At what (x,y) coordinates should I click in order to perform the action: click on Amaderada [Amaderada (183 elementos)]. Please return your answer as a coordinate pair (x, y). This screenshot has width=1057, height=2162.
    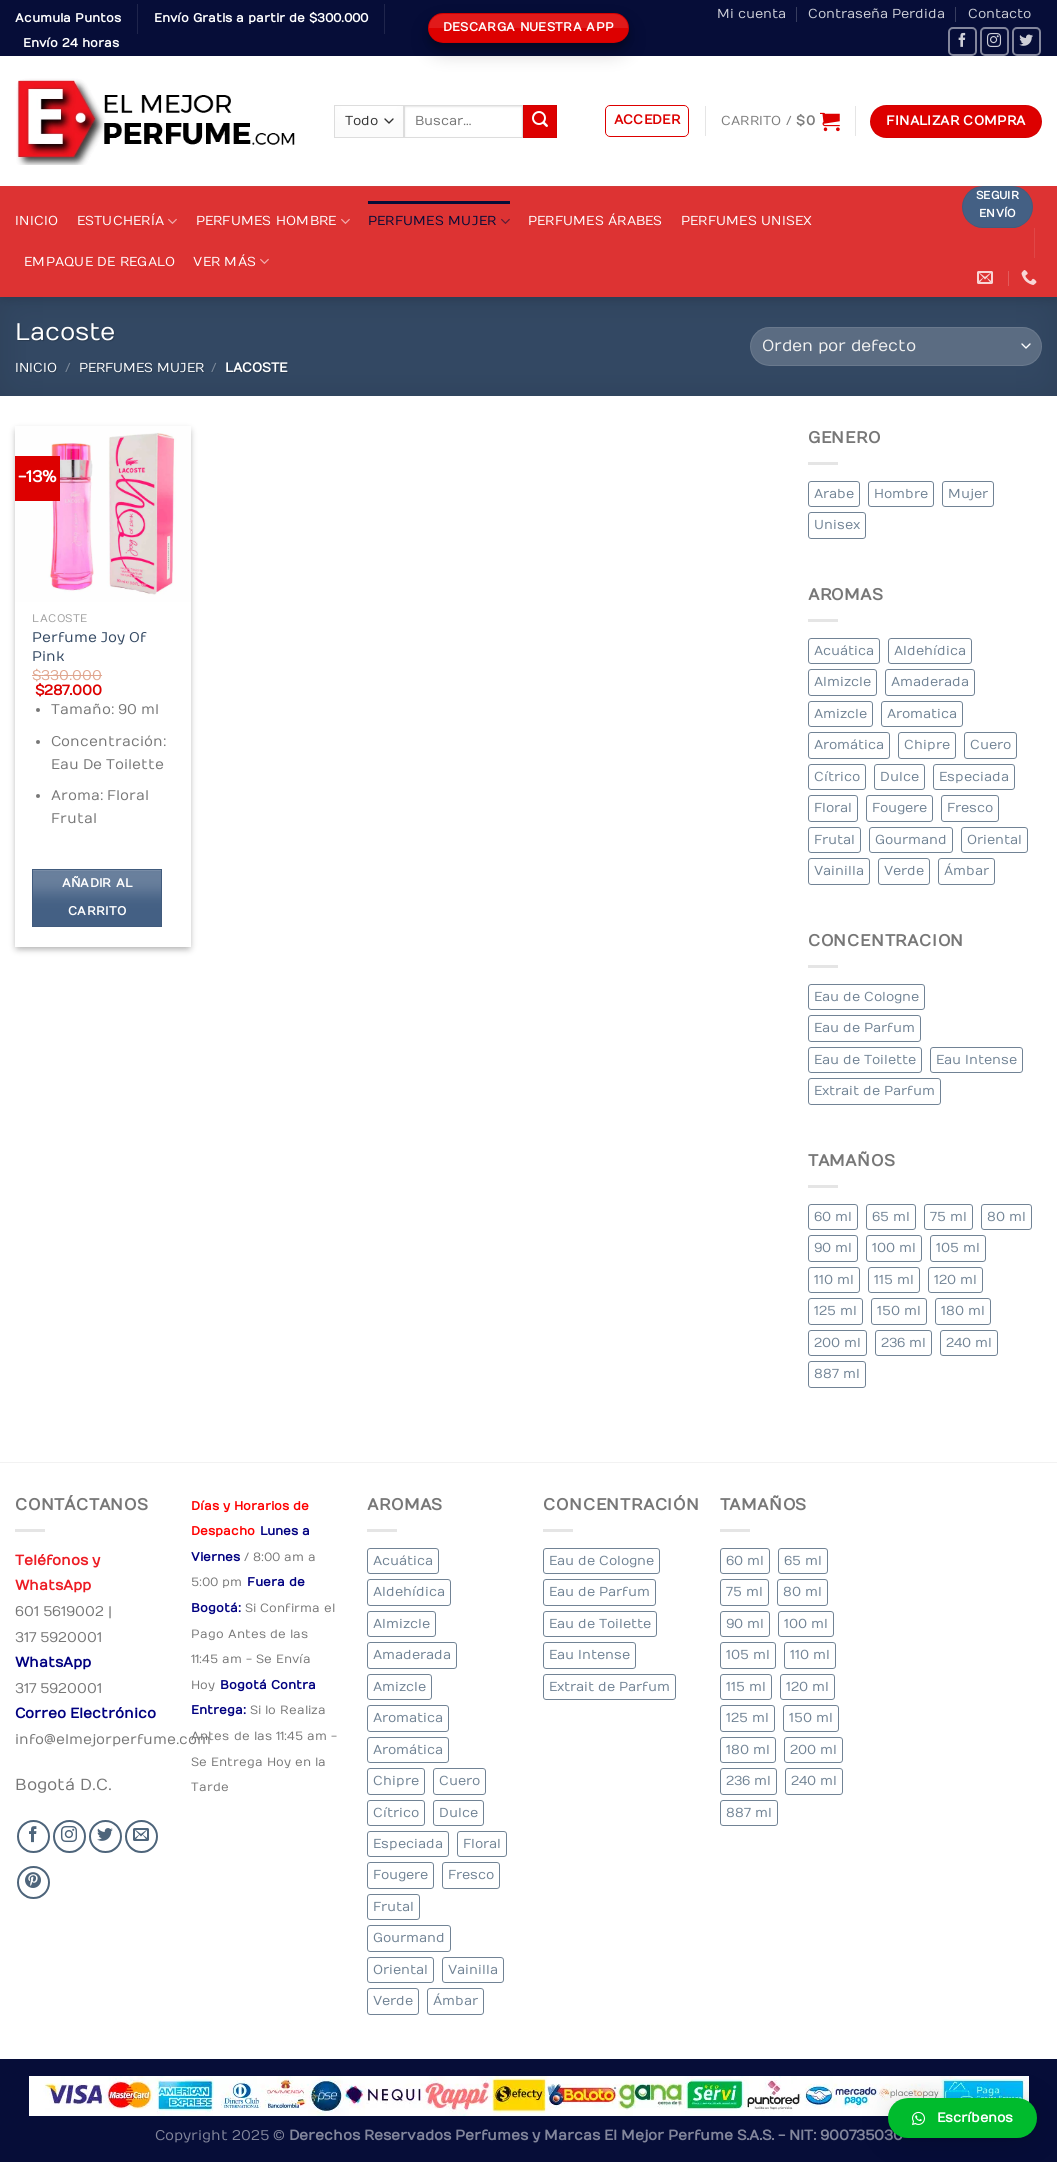
    Looking at the image, I should click on (930, 681).